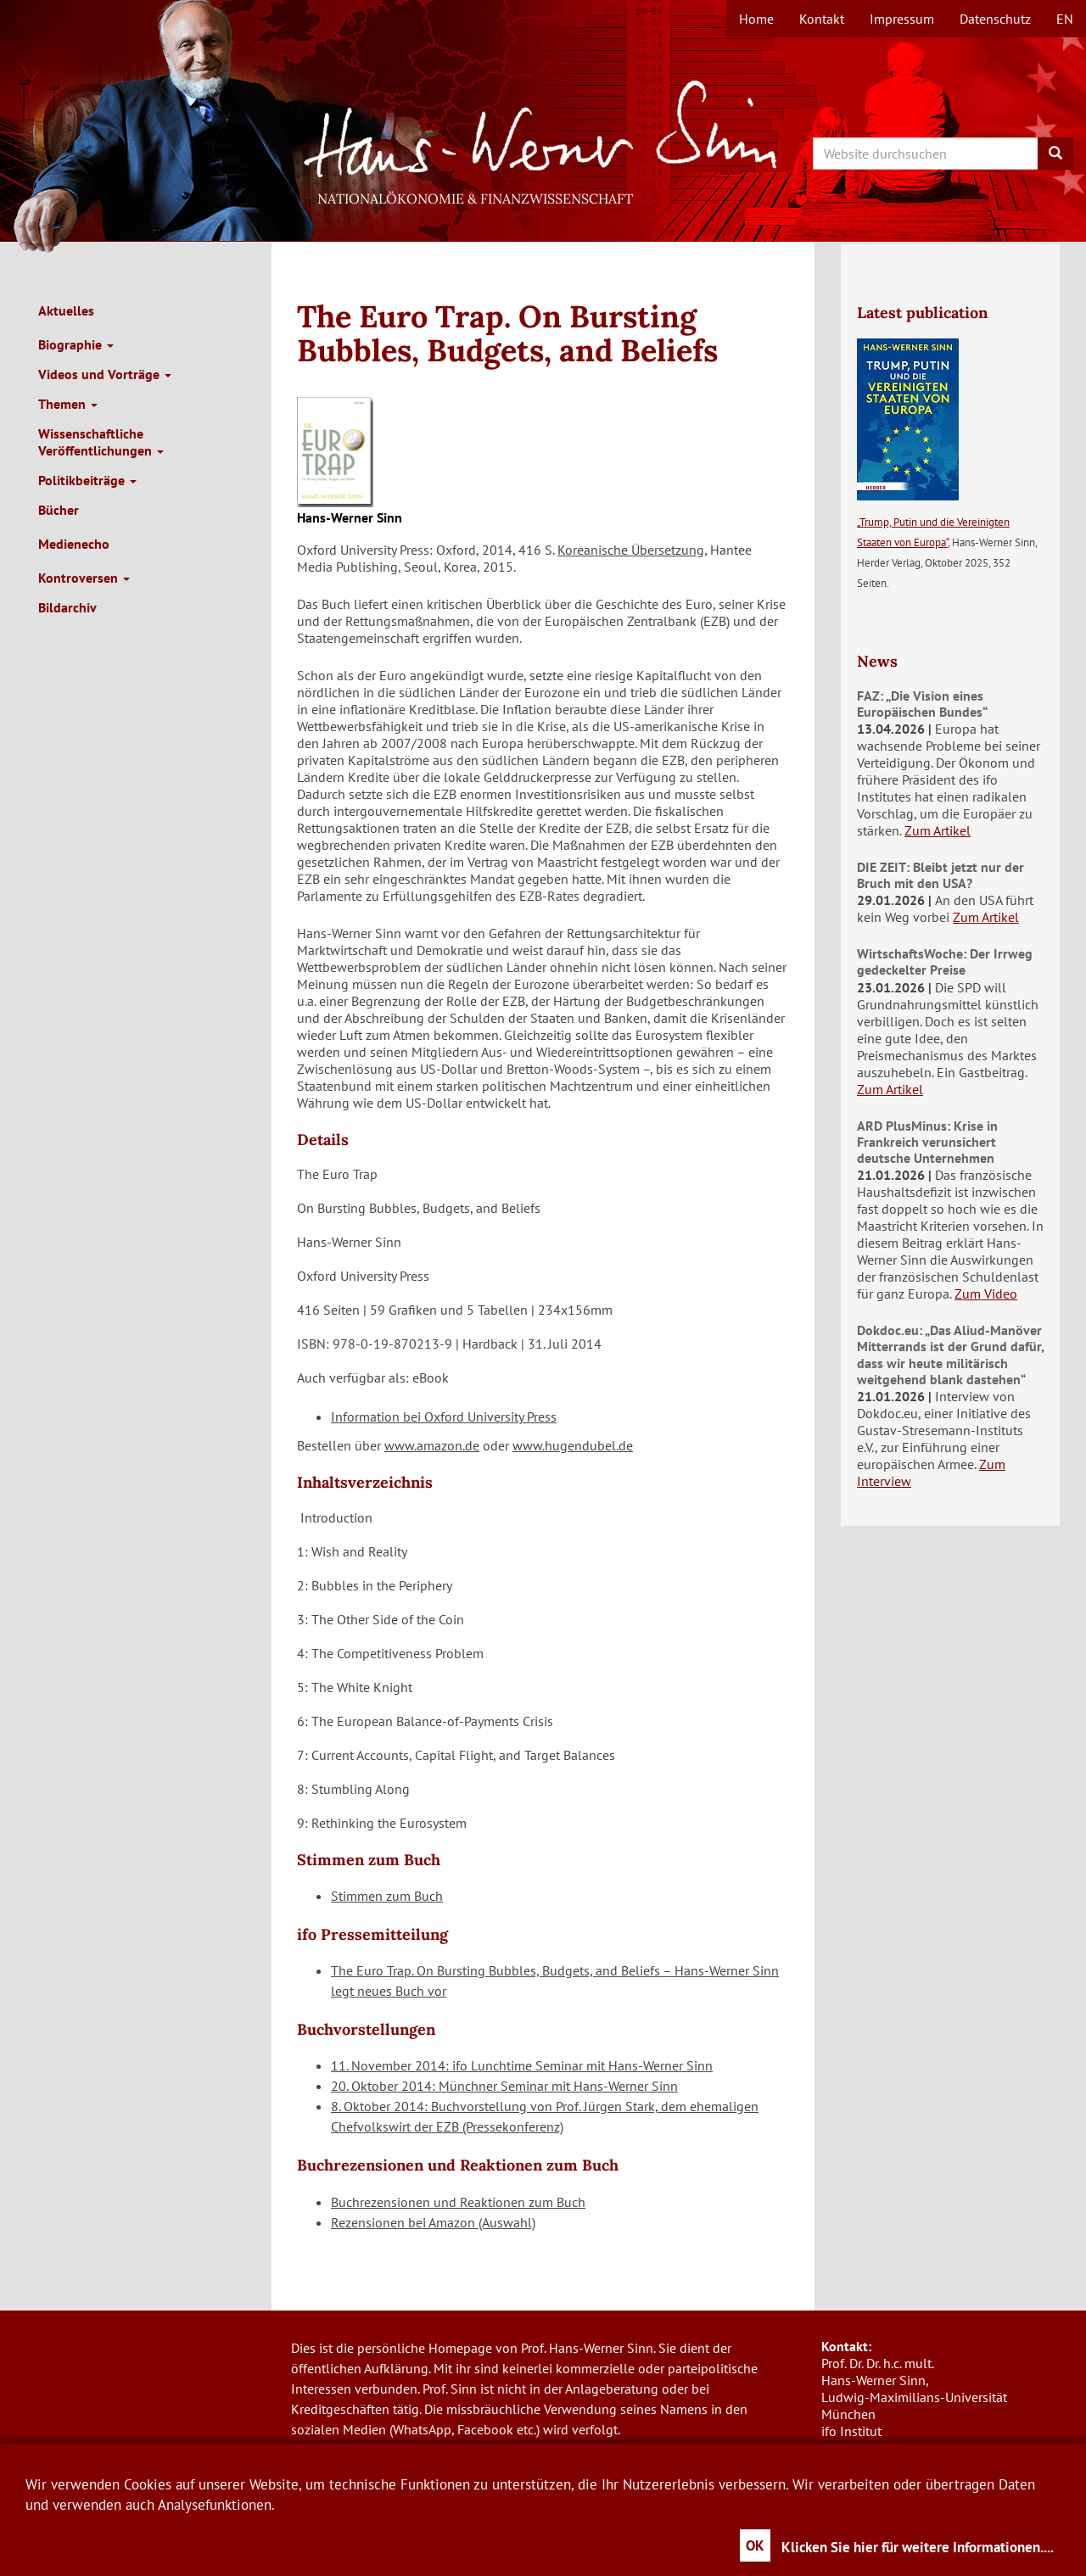 Image resolution: width=1086 pixels, height=2576 pixels. I want to click on Bücher, so click(58, 509).